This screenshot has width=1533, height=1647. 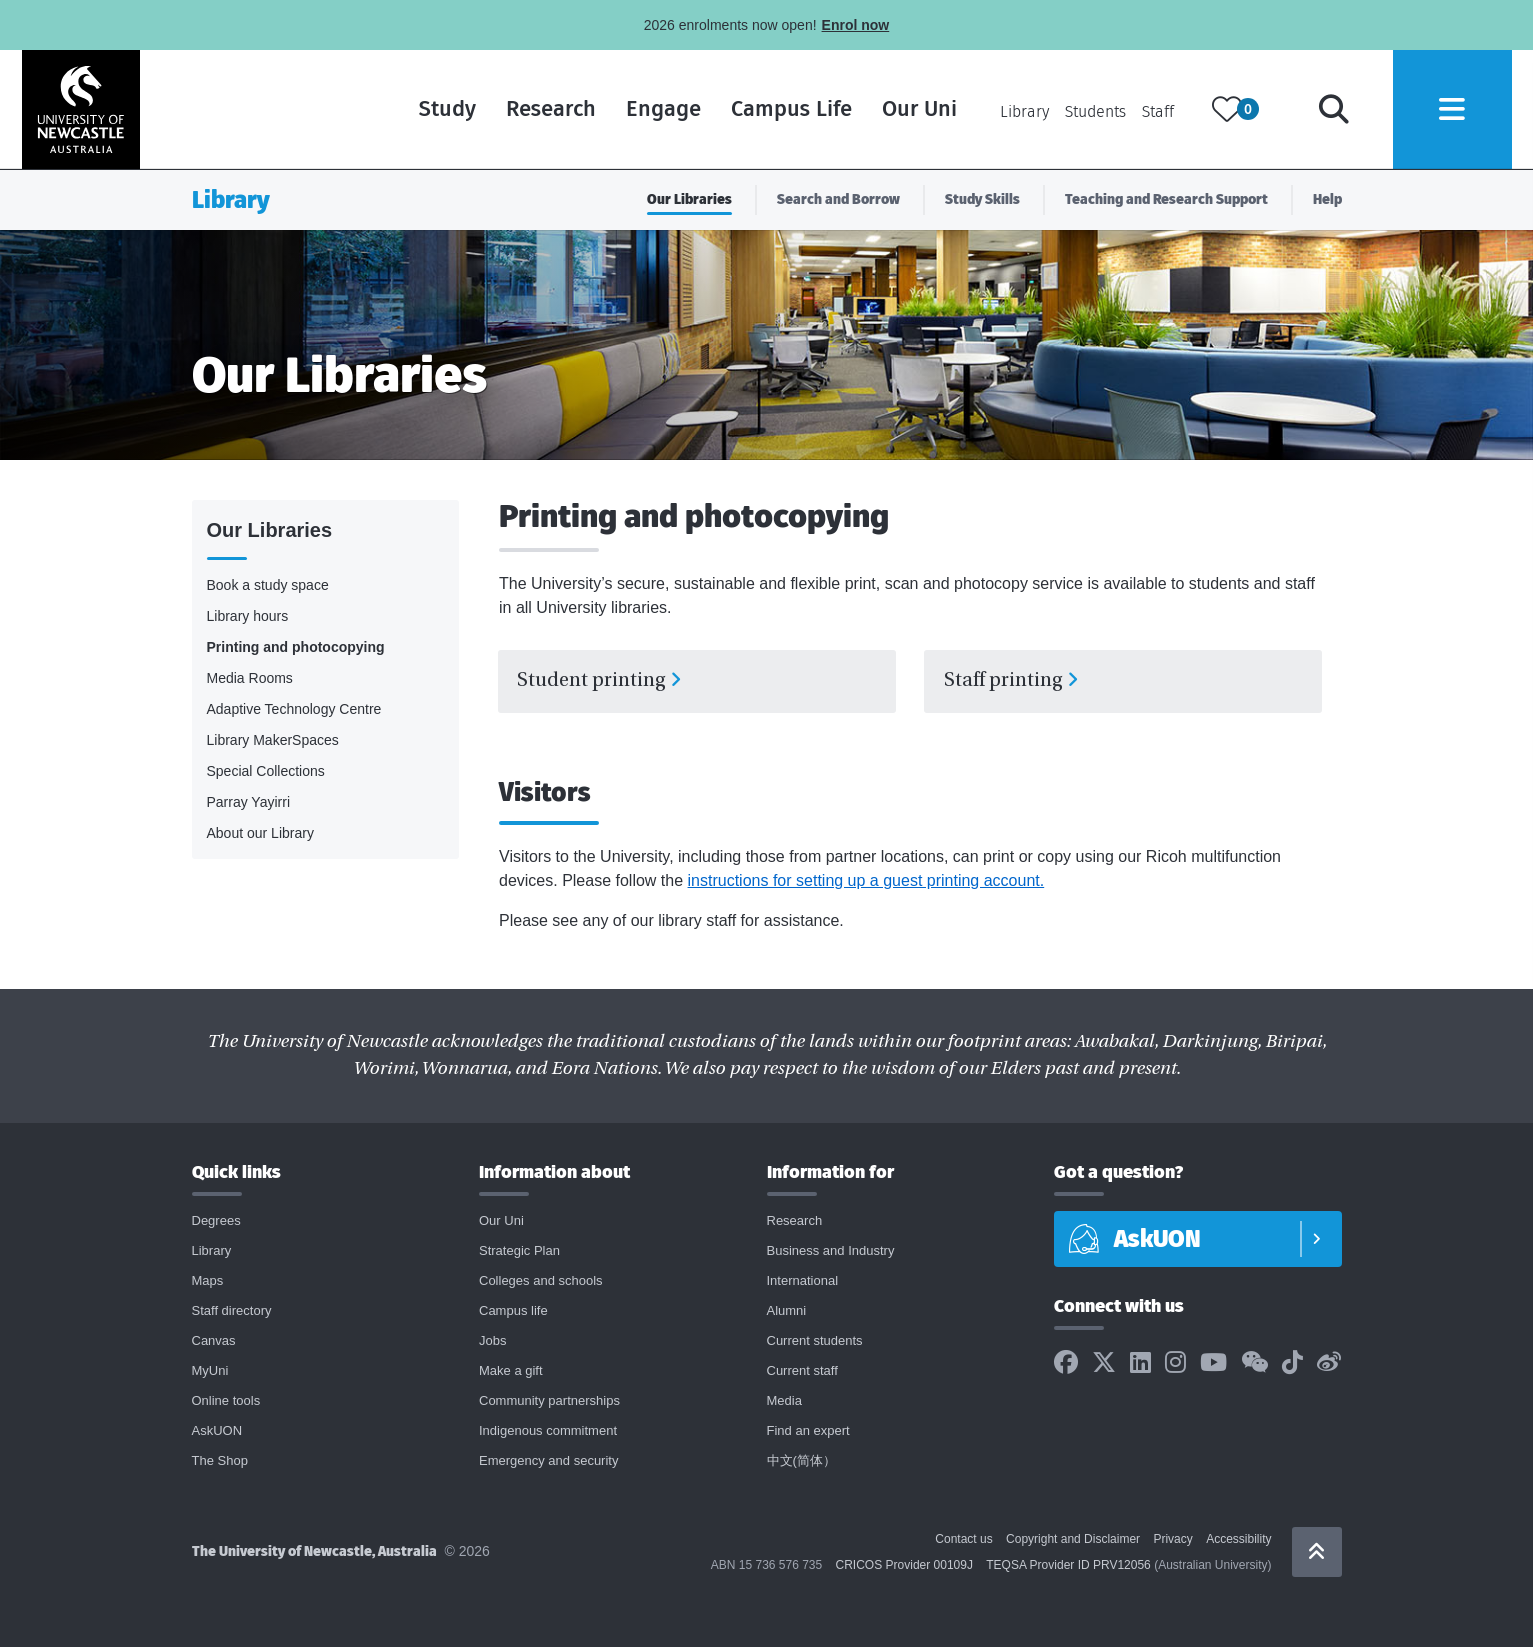 I want to click on TEQSA Provider ID PRV12056, so click(x=1068, y=1568).